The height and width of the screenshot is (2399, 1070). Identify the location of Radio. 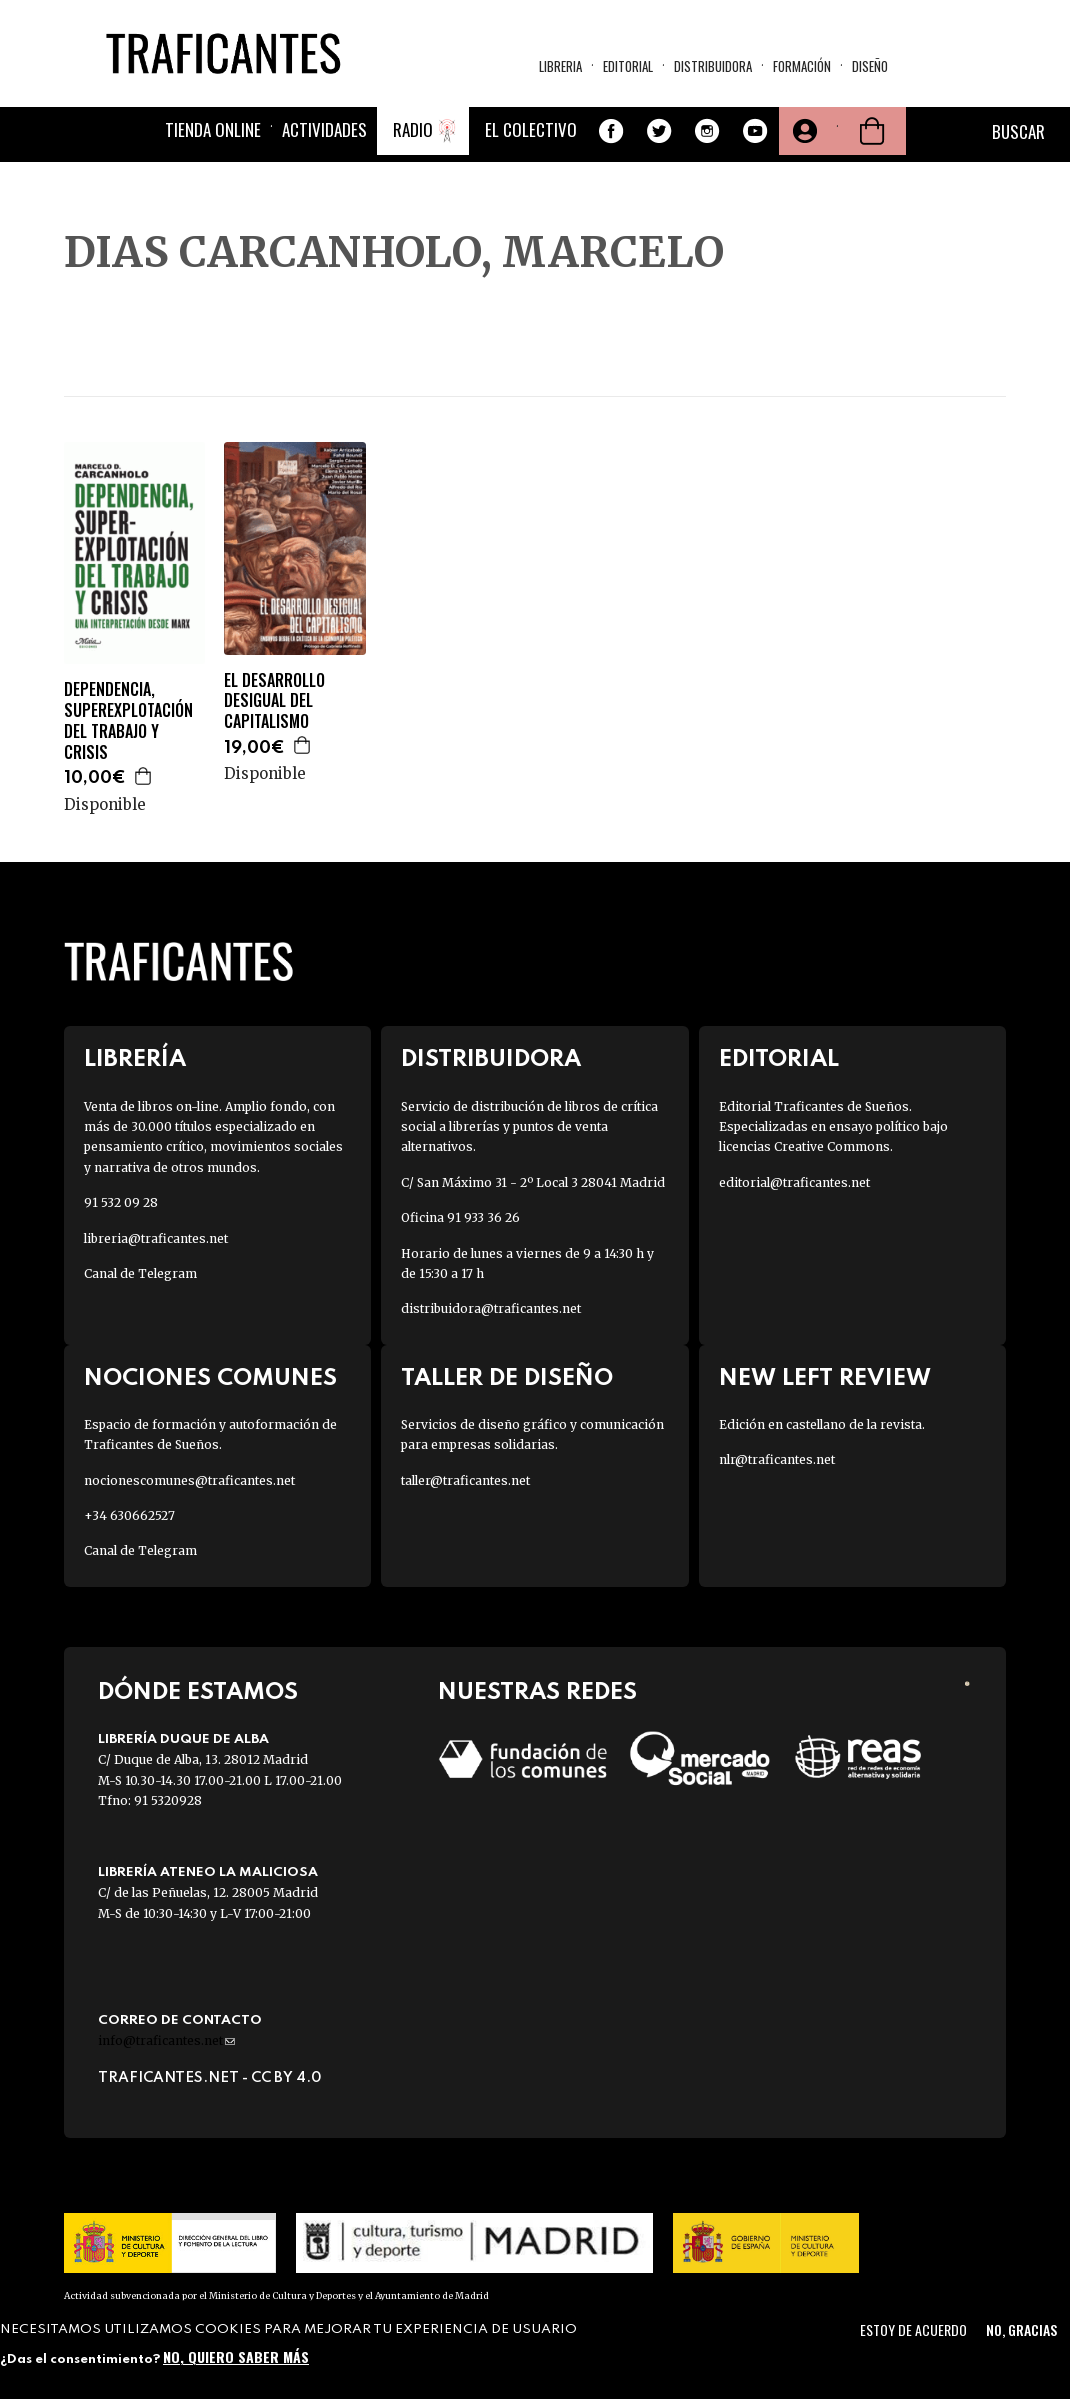
(413, 129).